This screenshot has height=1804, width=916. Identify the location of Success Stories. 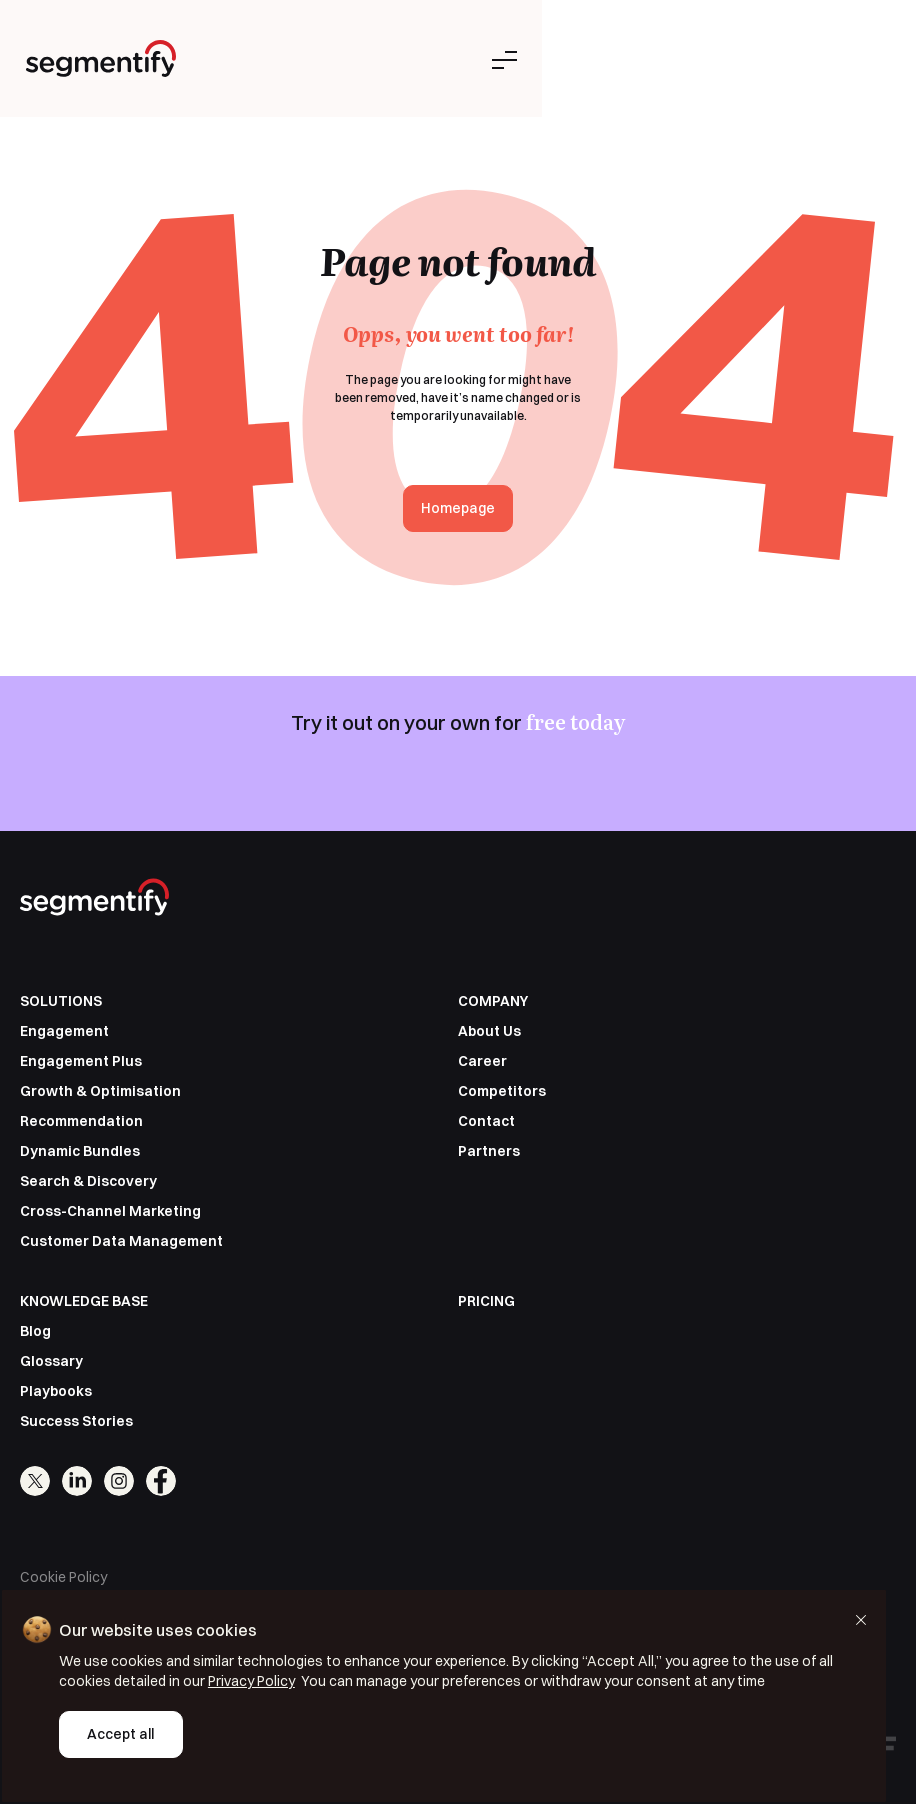
(76, 1421).